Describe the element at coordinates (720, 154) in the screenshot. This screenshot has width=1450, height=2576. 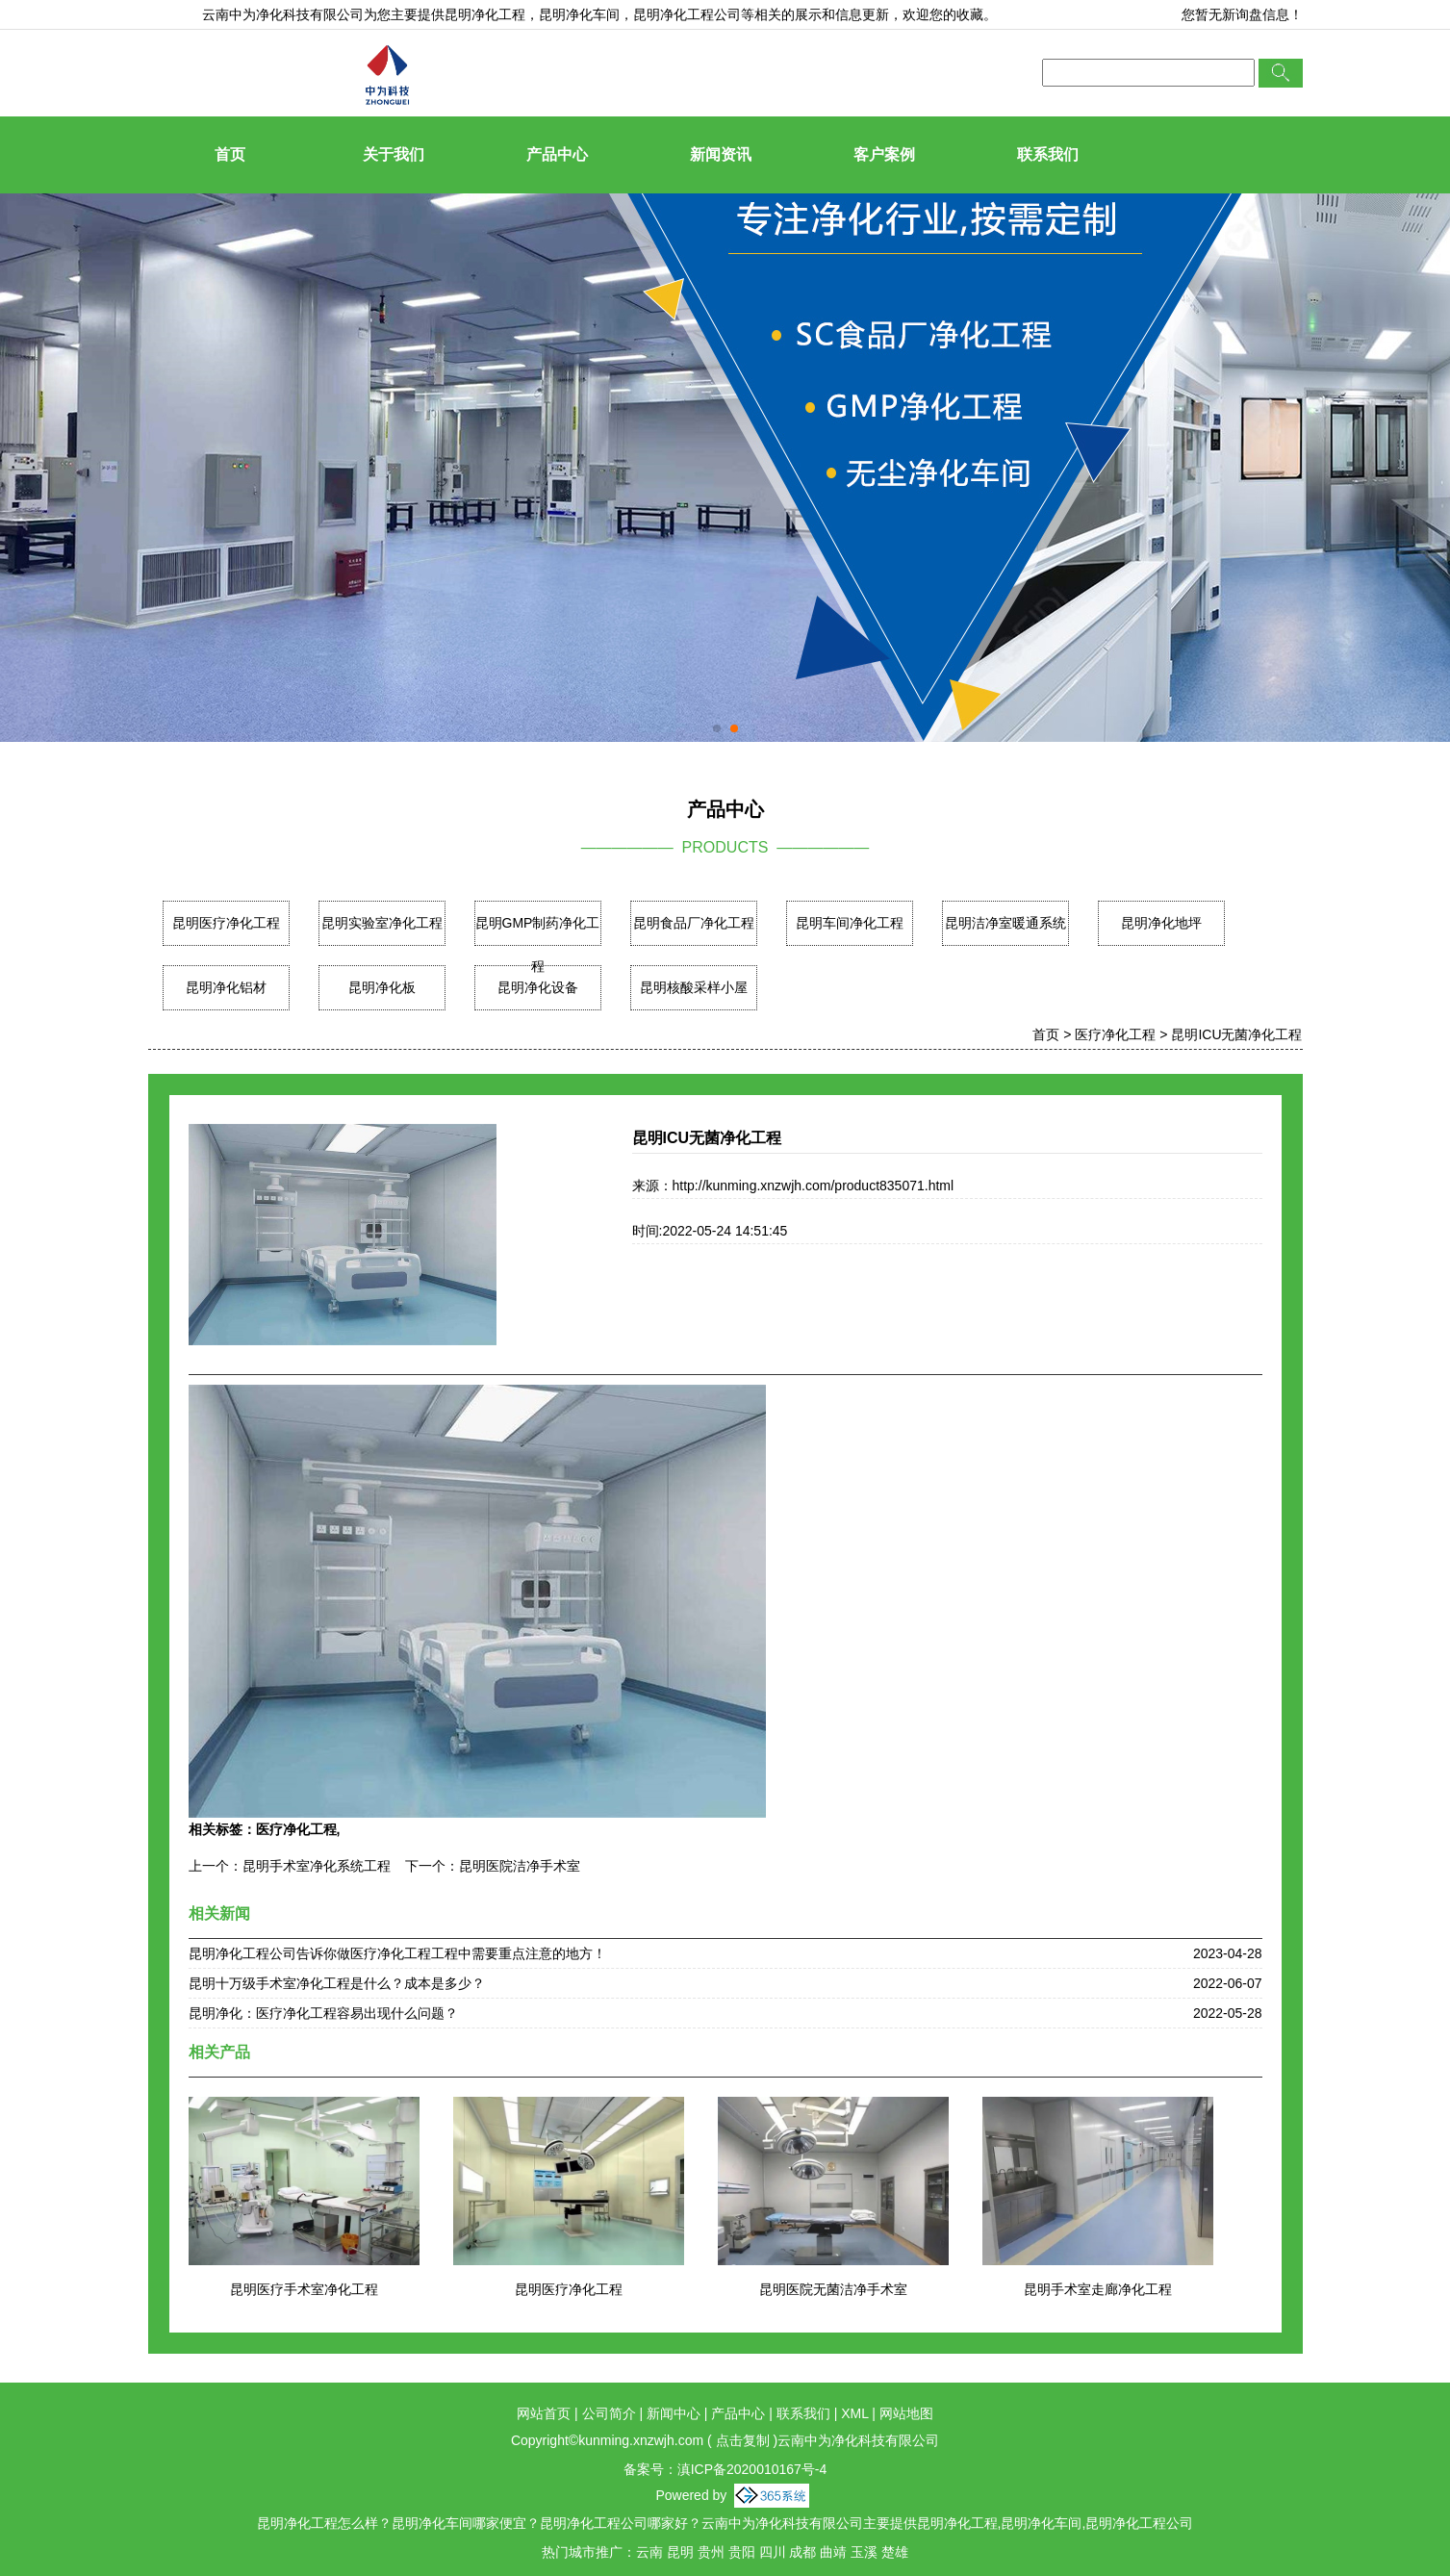
I see `新闻资讯` at that location.